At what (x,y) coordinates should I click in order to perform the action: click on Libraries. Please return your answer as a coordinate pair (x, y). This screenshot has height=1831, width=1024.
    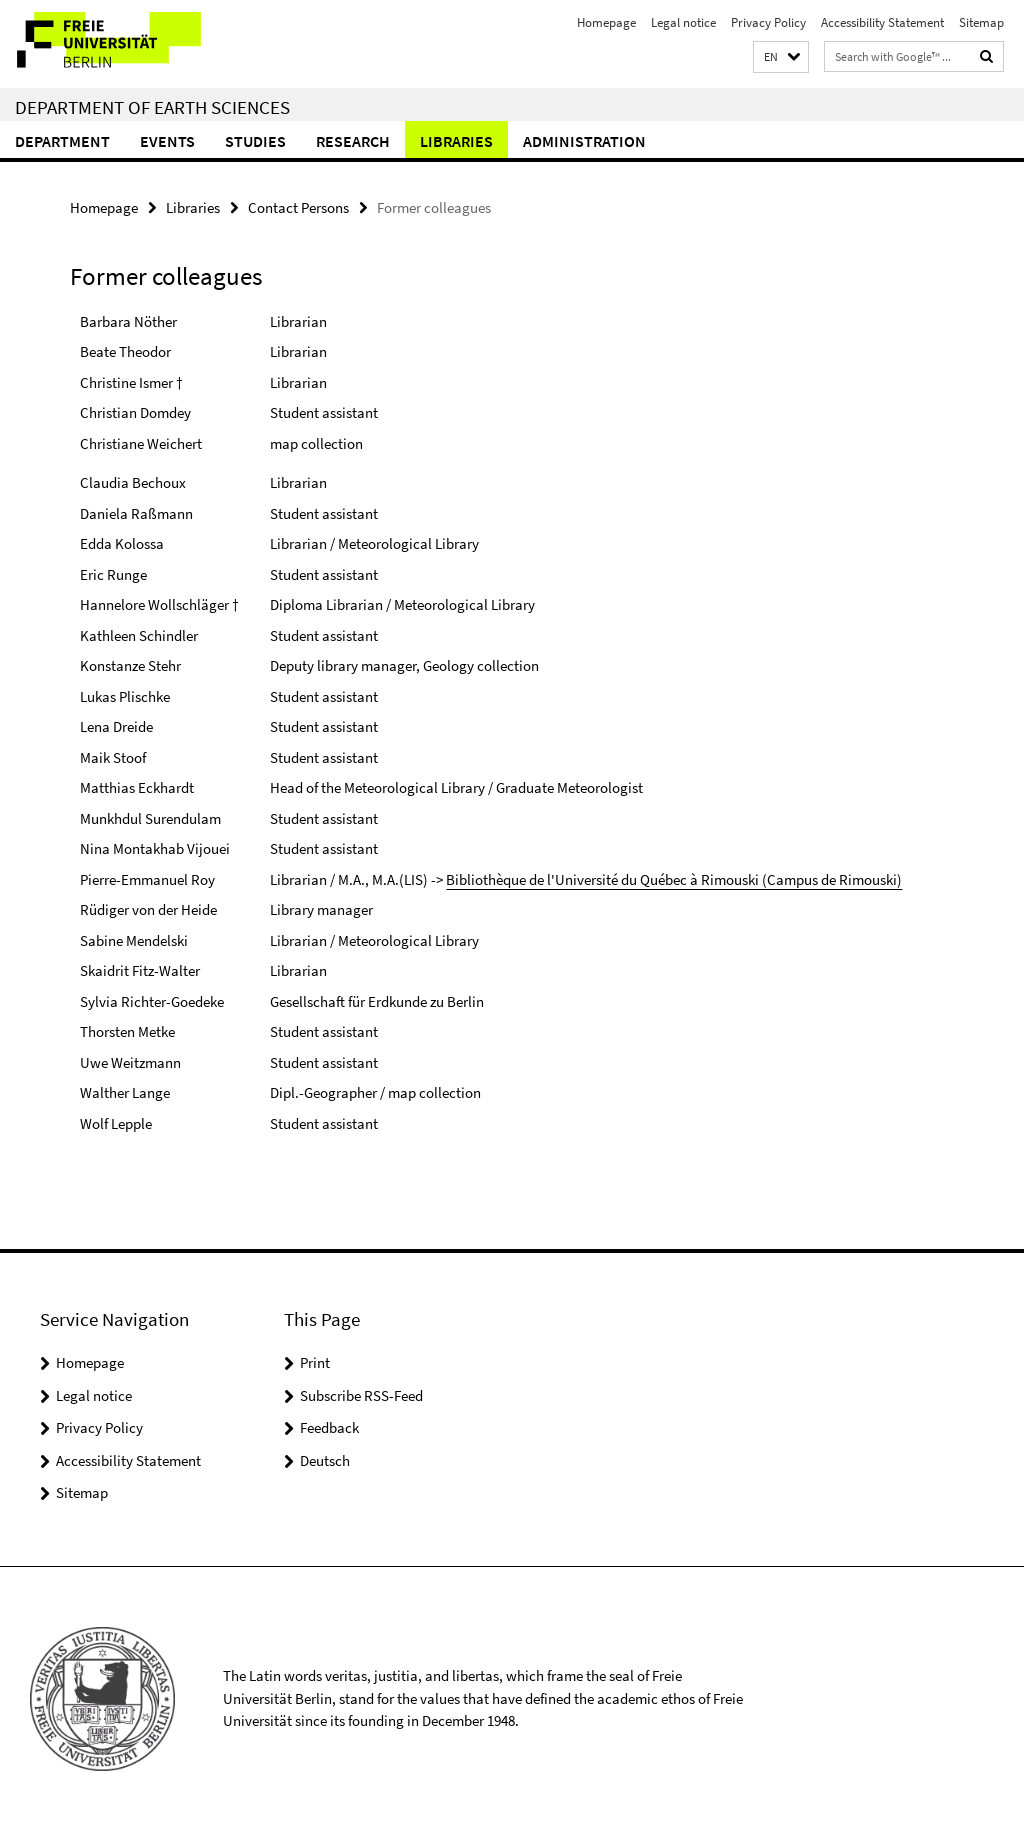
    Looking at the image, I should click on (456, 141).